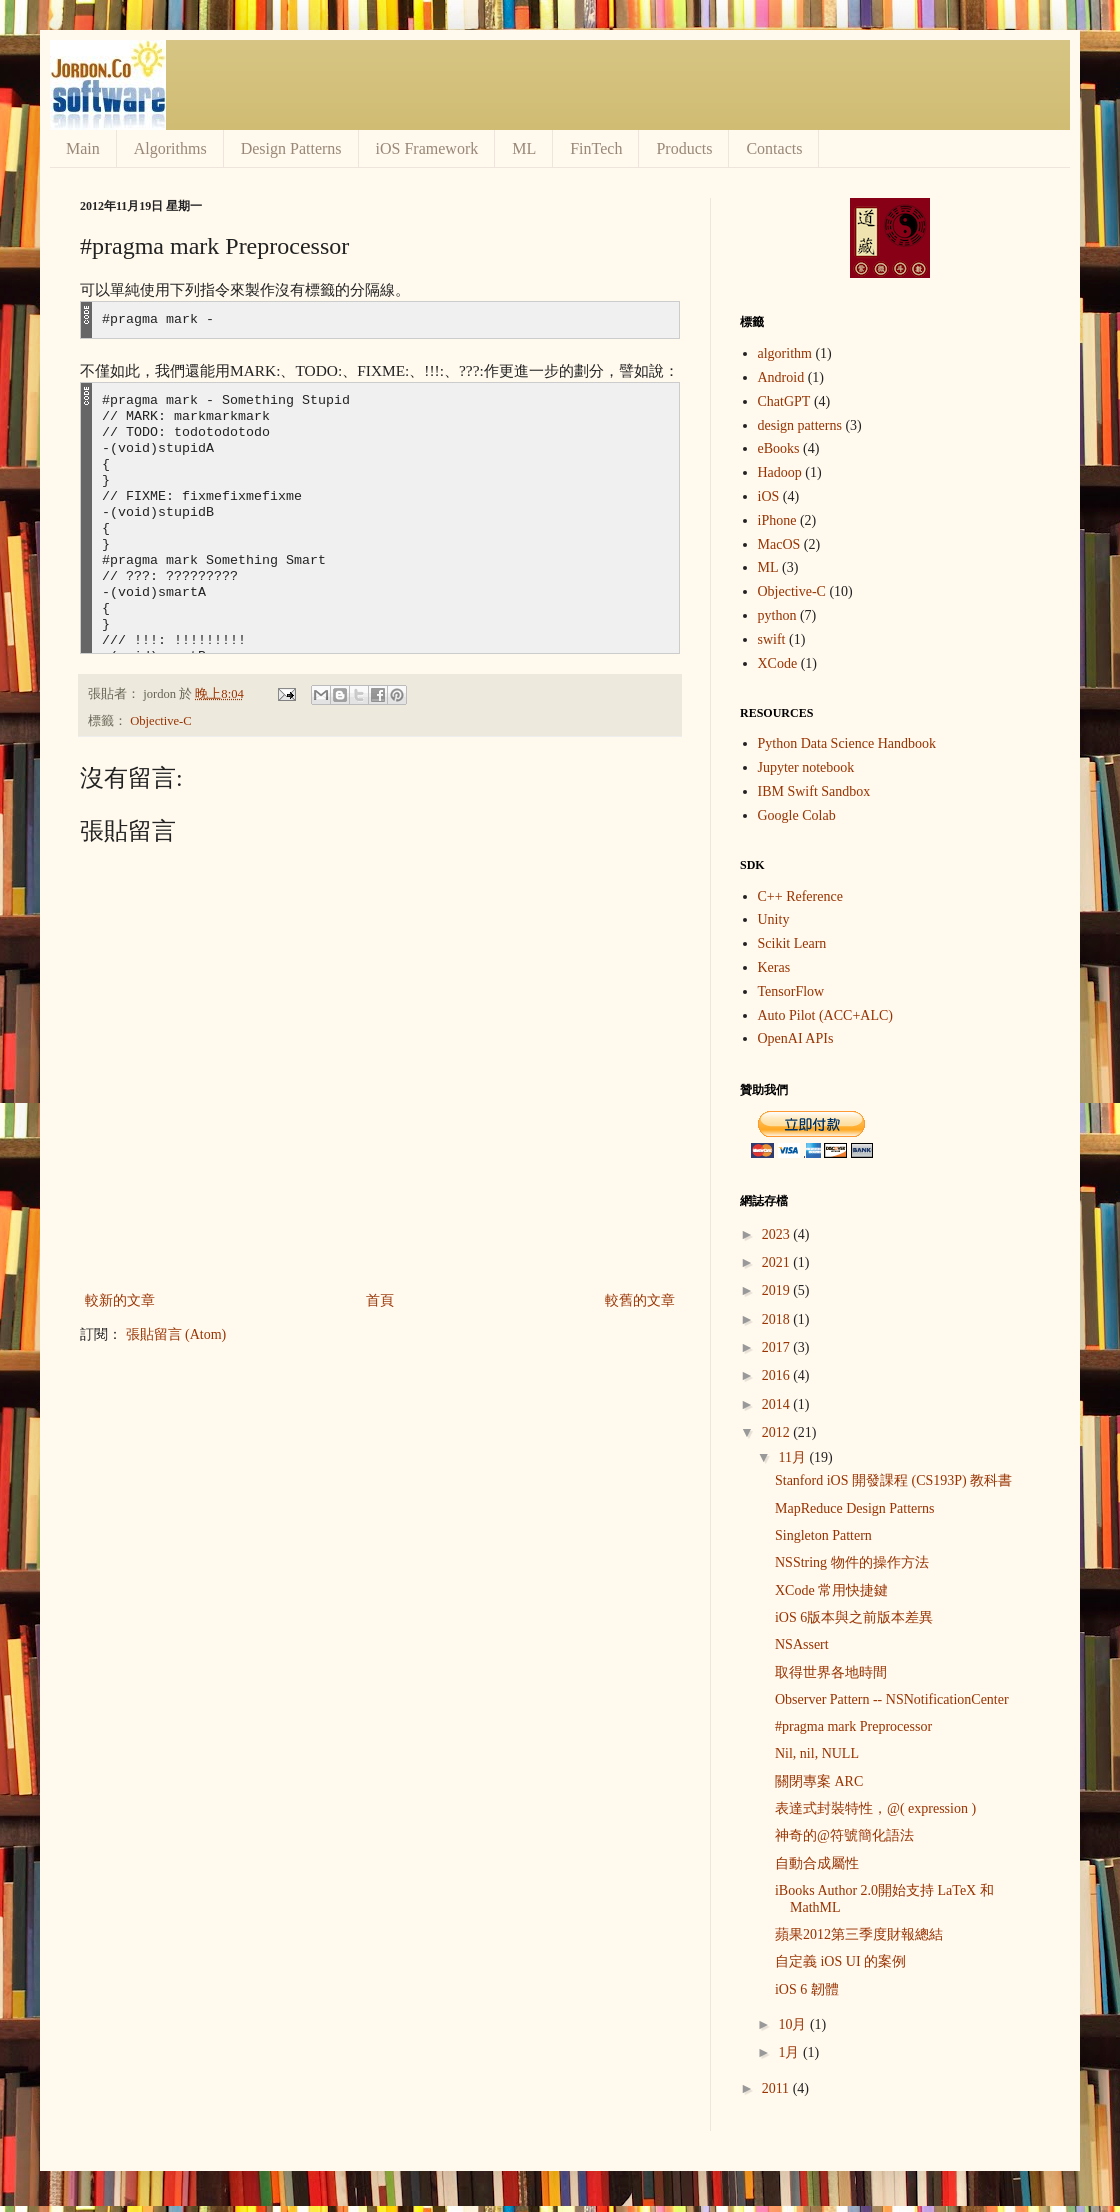 The width and height of the screenshot is (1120, 2212). What do you see at coordinates (778, 663) in the screenshot?
I see `XCode` at bounding box center [778, 663].